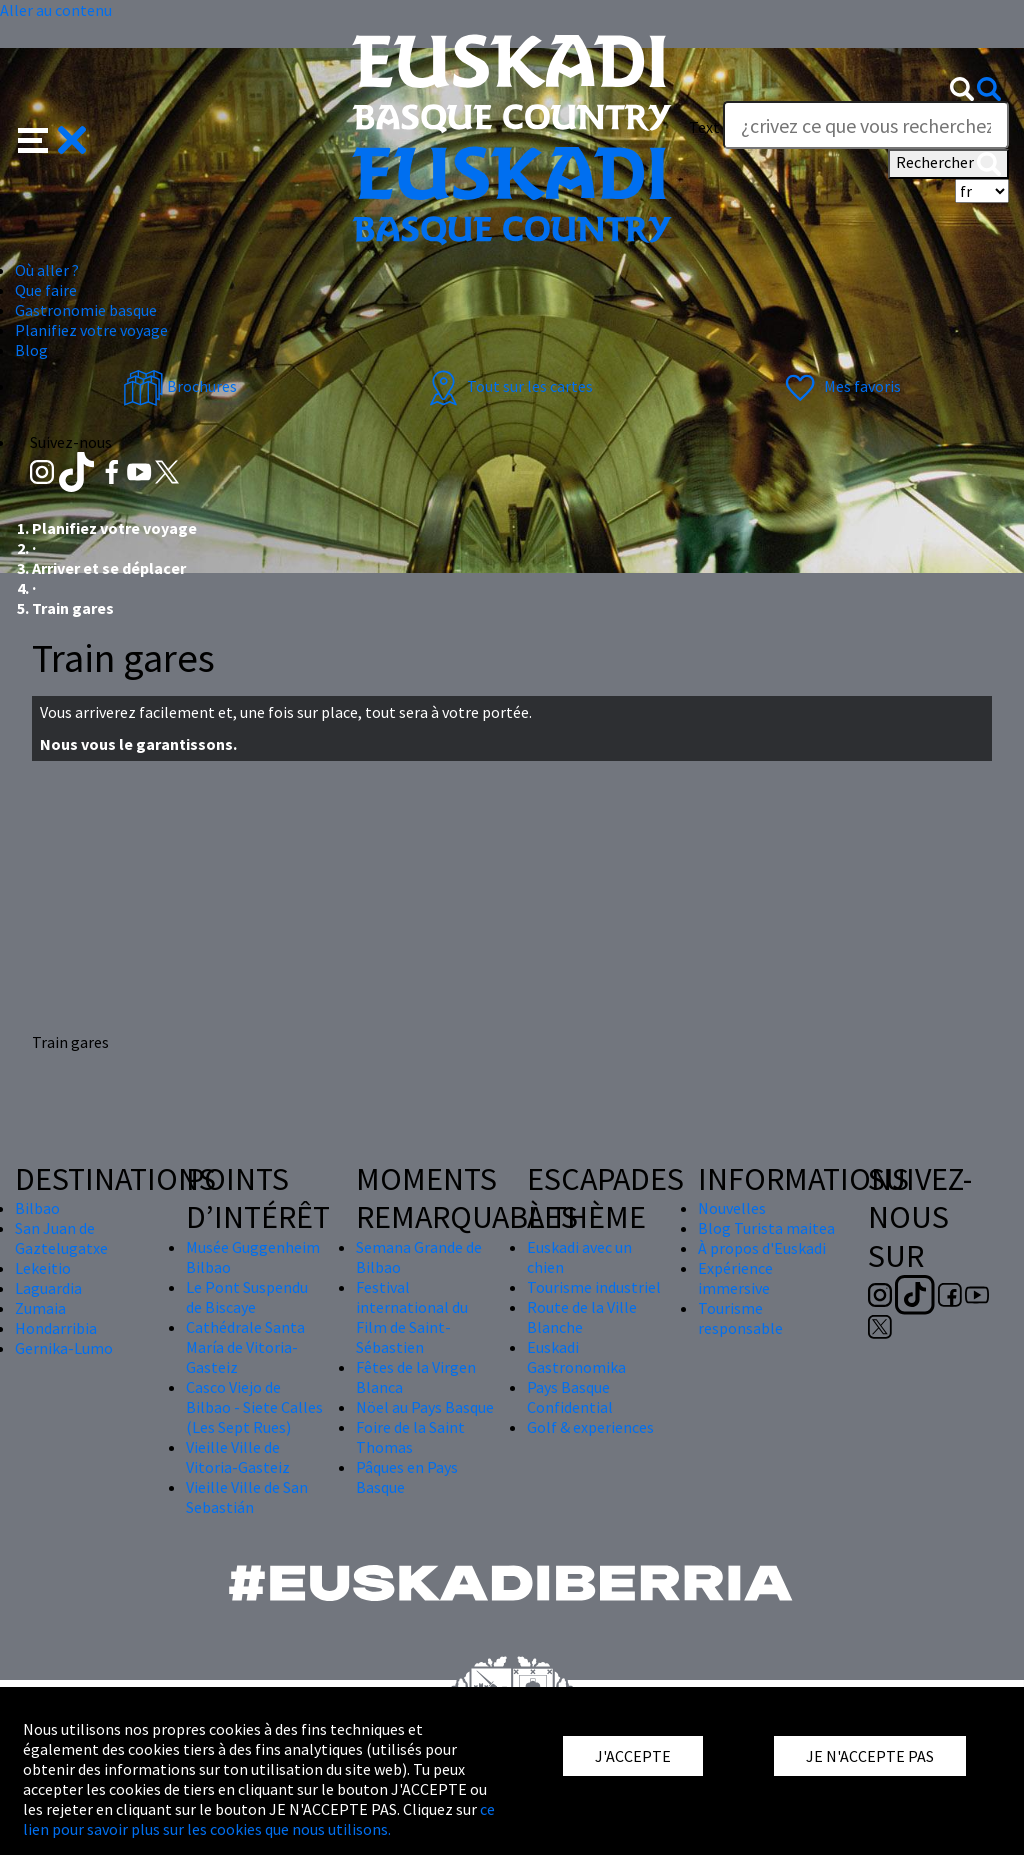 This screenshot has width=1024, height=1855. I want to click on Que faire [button], so click(46, 290).